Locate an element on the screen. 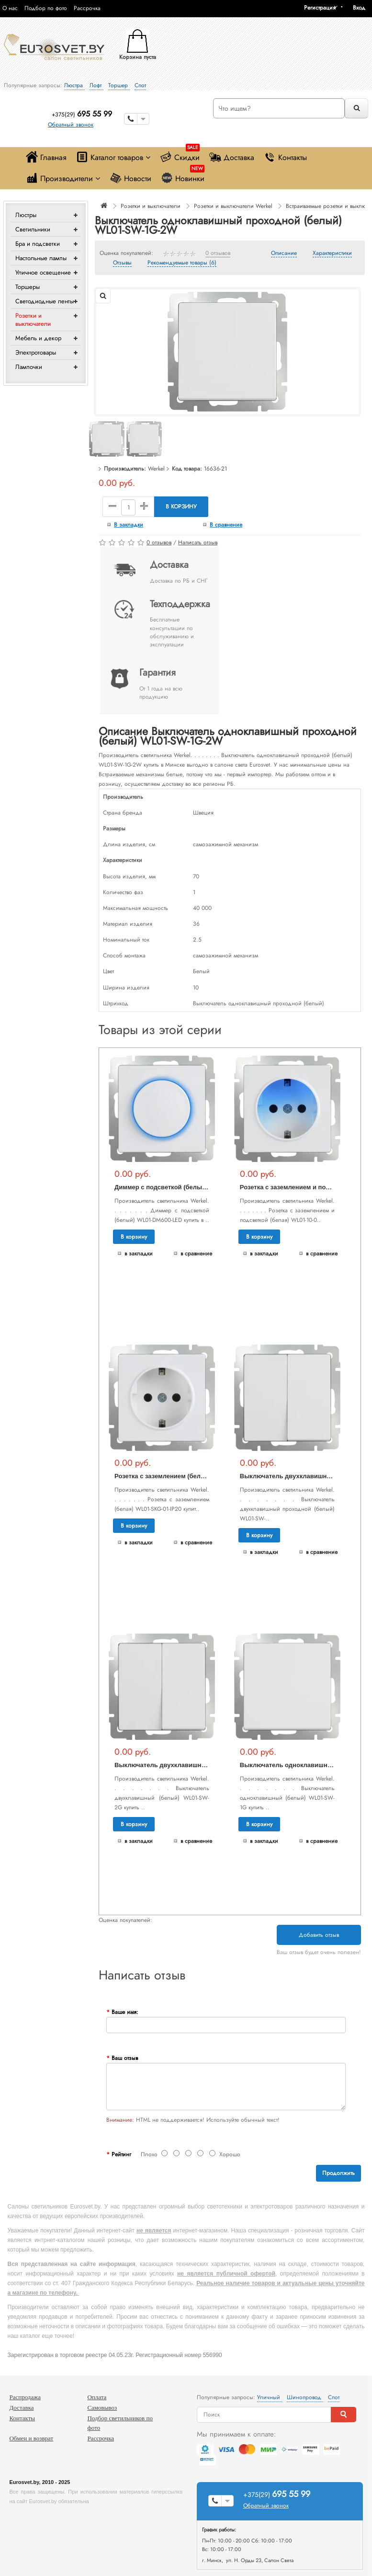 The height and width of the screenshot is (2576, 372). Мебель и декор is located at coordinates (38, 338).